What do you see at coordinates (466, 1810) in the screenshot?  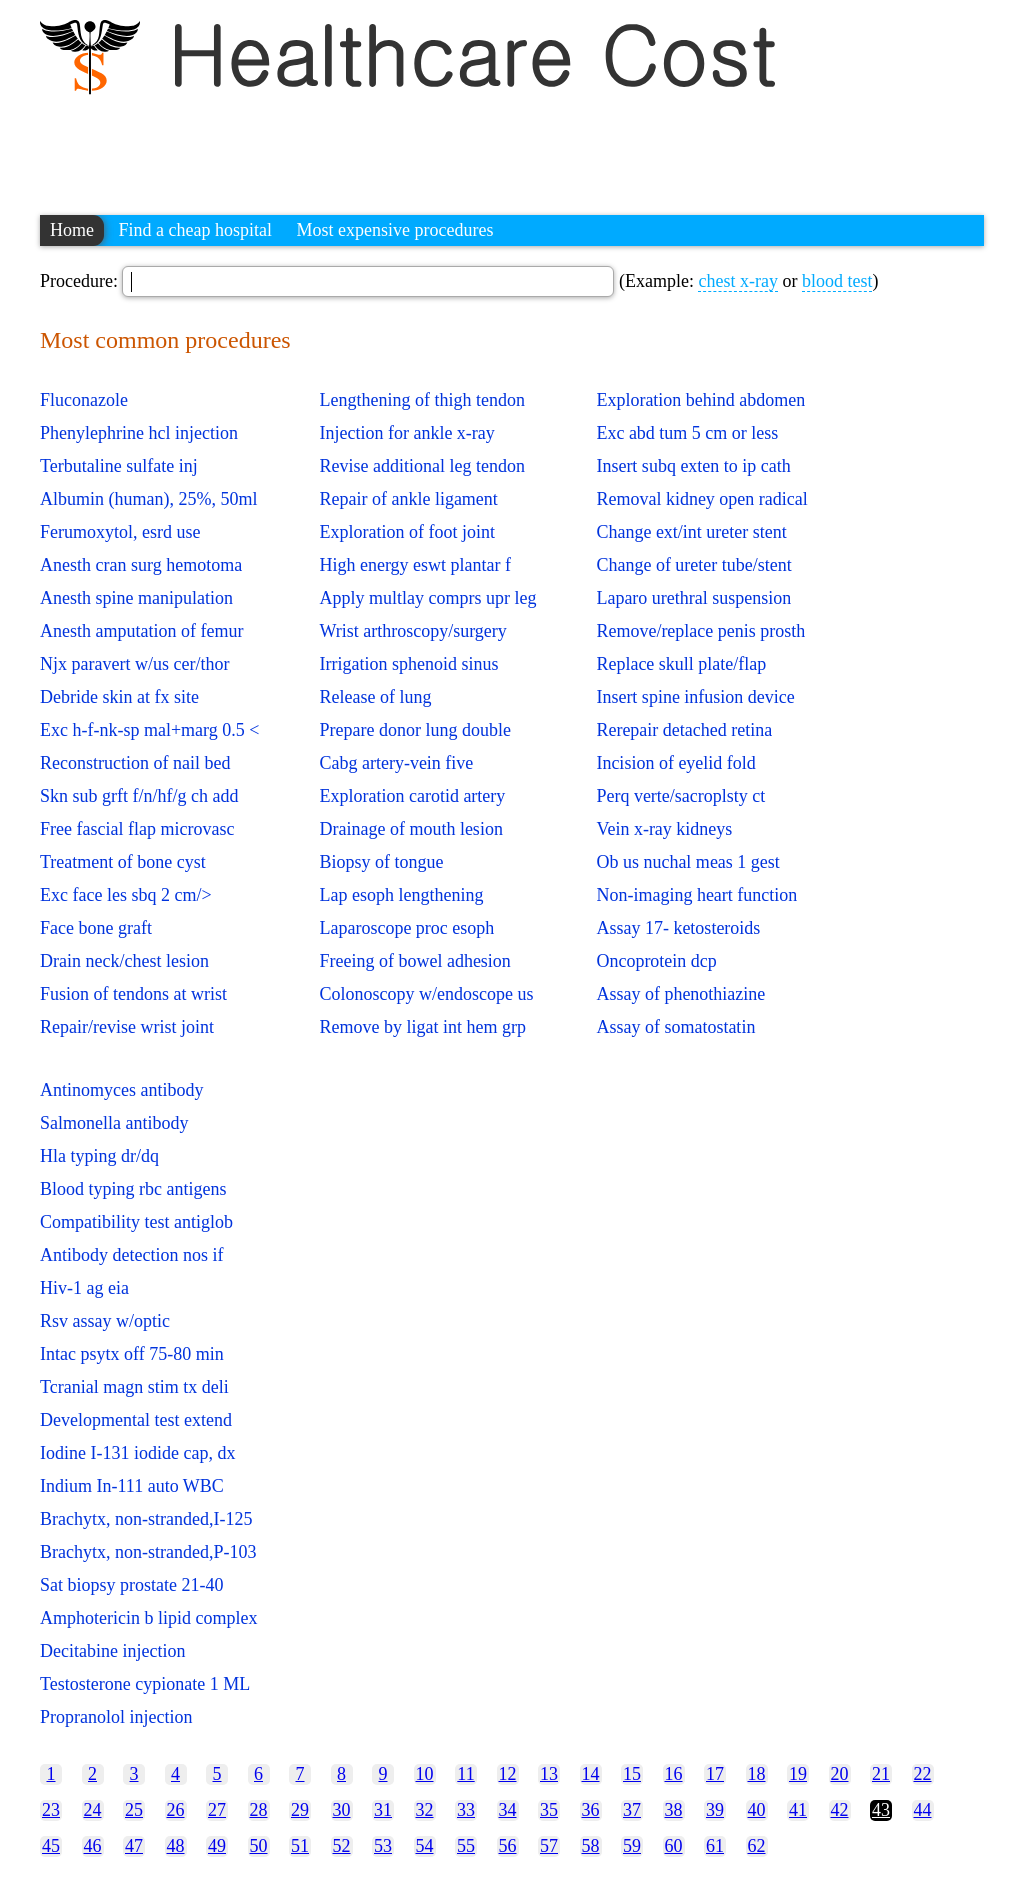 I see `33` at bounding box center [466, 1810].